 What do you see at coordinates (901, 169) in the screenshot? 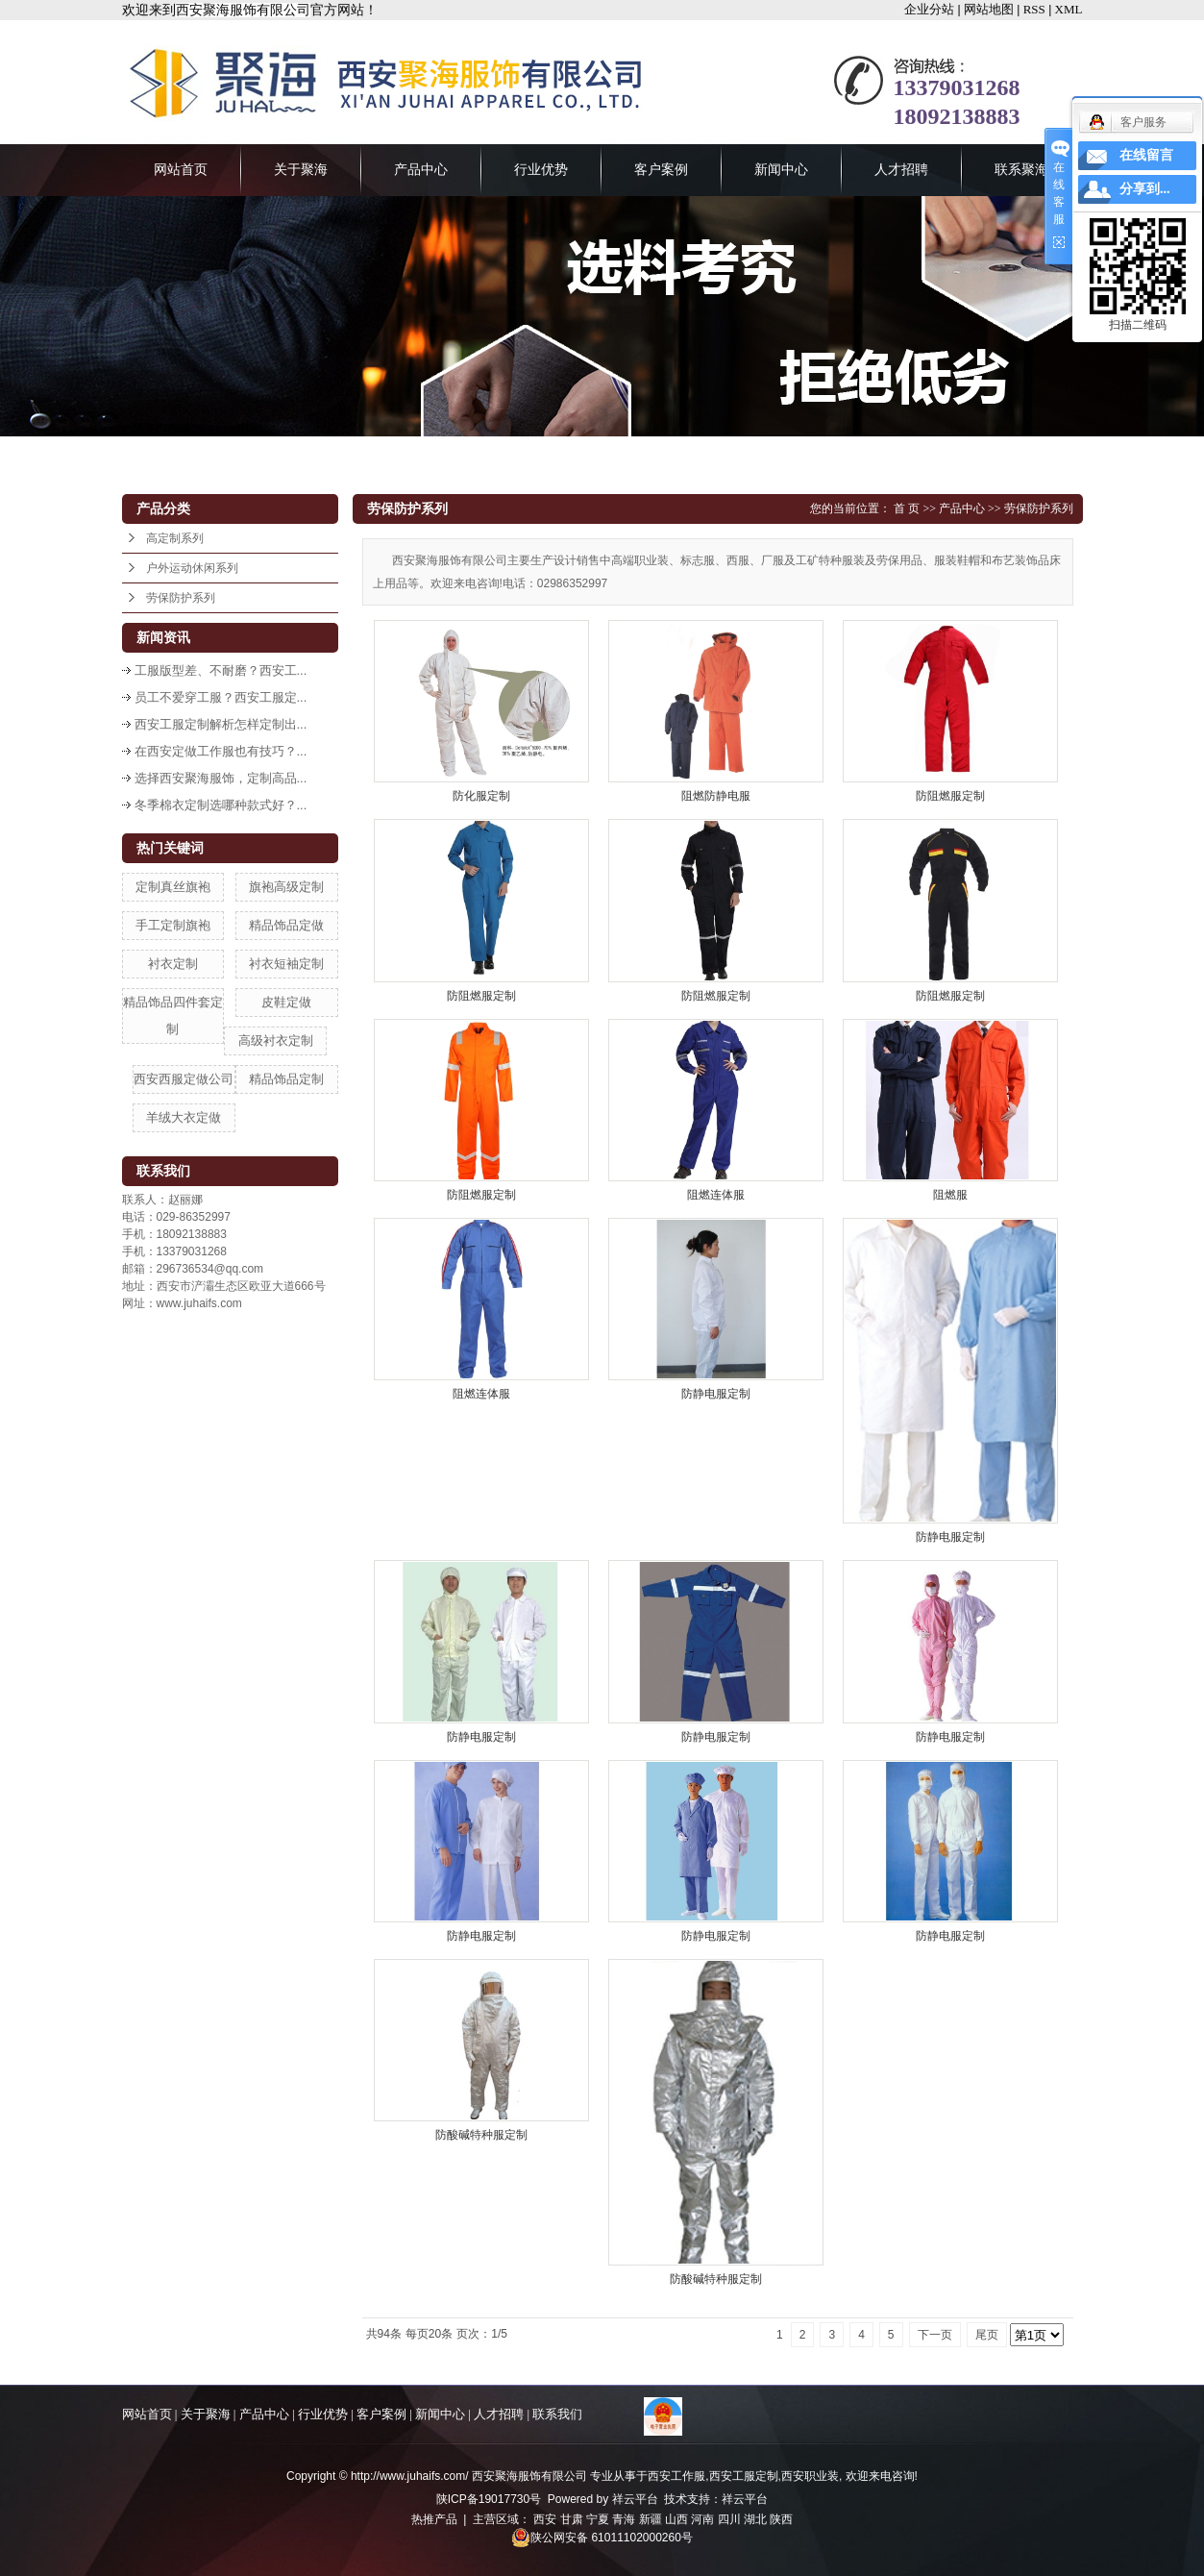
I see `人才招聘` at bounding box center [901, 169].